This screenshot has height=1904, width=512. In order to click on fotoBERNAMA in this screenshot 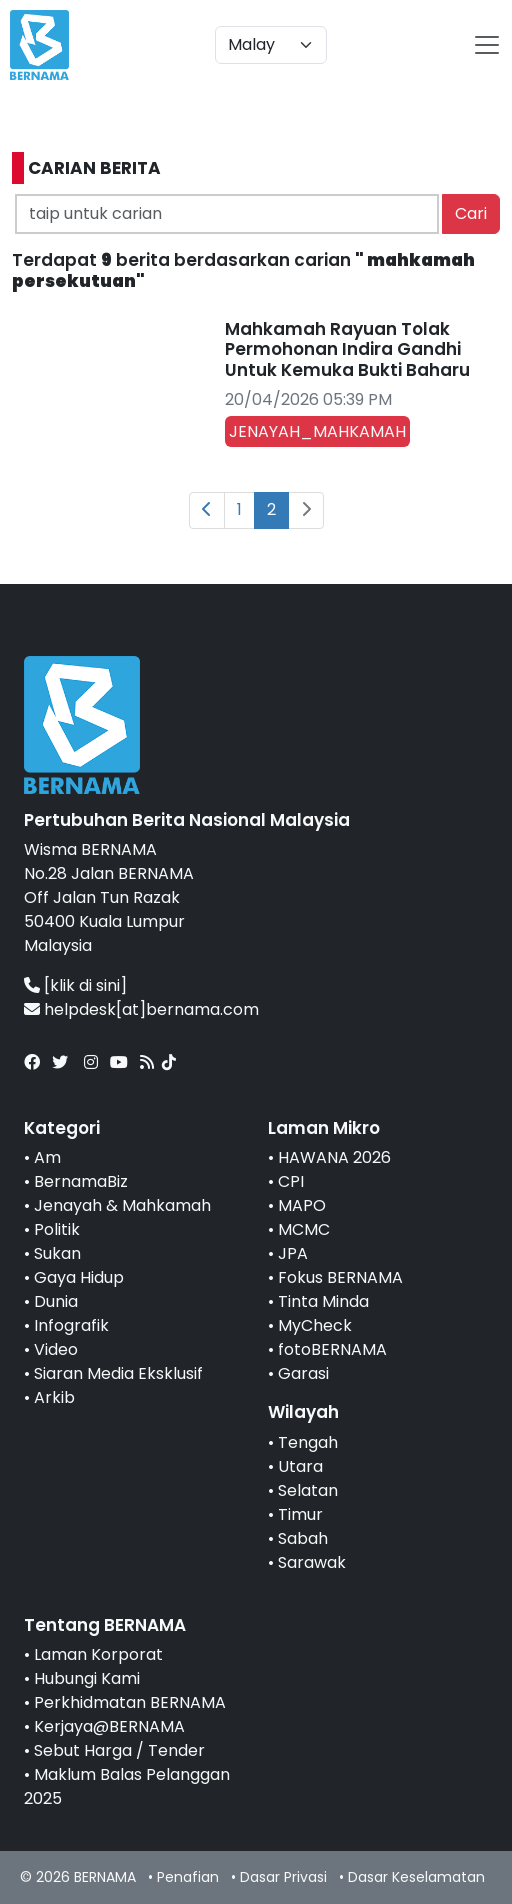, I will do `click(332, 1349)`.